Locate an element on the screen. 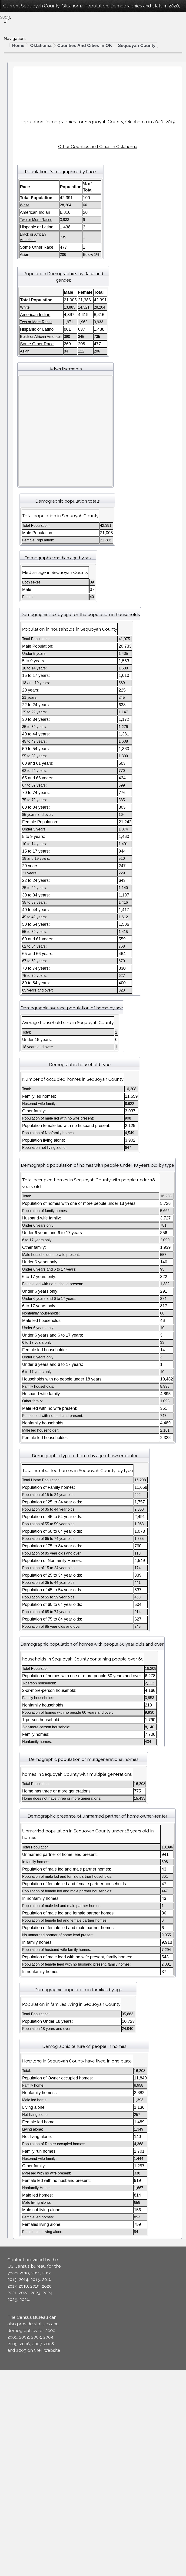  Home is located at coordinates (18, 45).